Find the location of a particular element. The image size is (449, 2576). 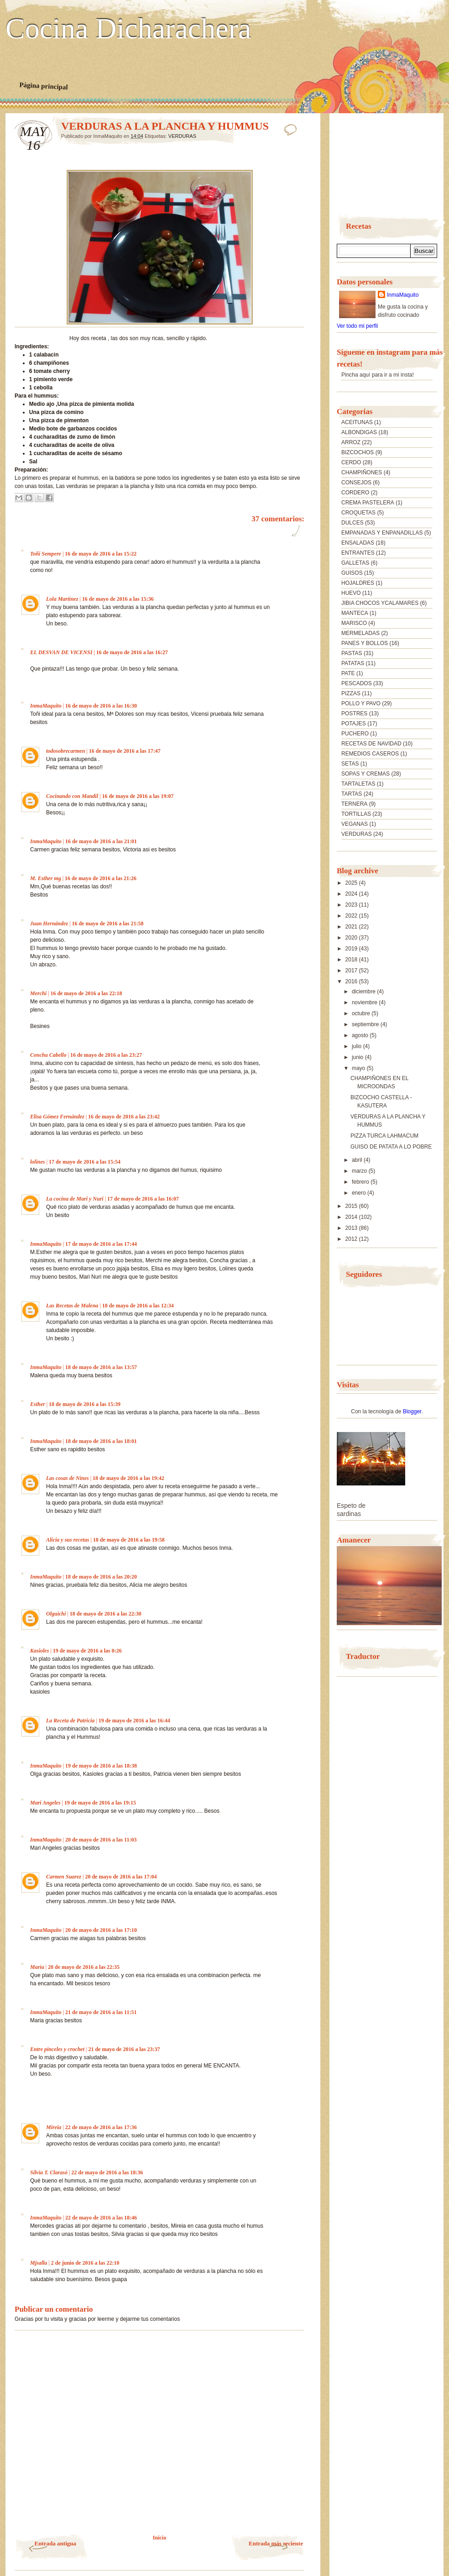

18 de mayo de 2016 a las 18:01 is located at coordinates (101, 1441).